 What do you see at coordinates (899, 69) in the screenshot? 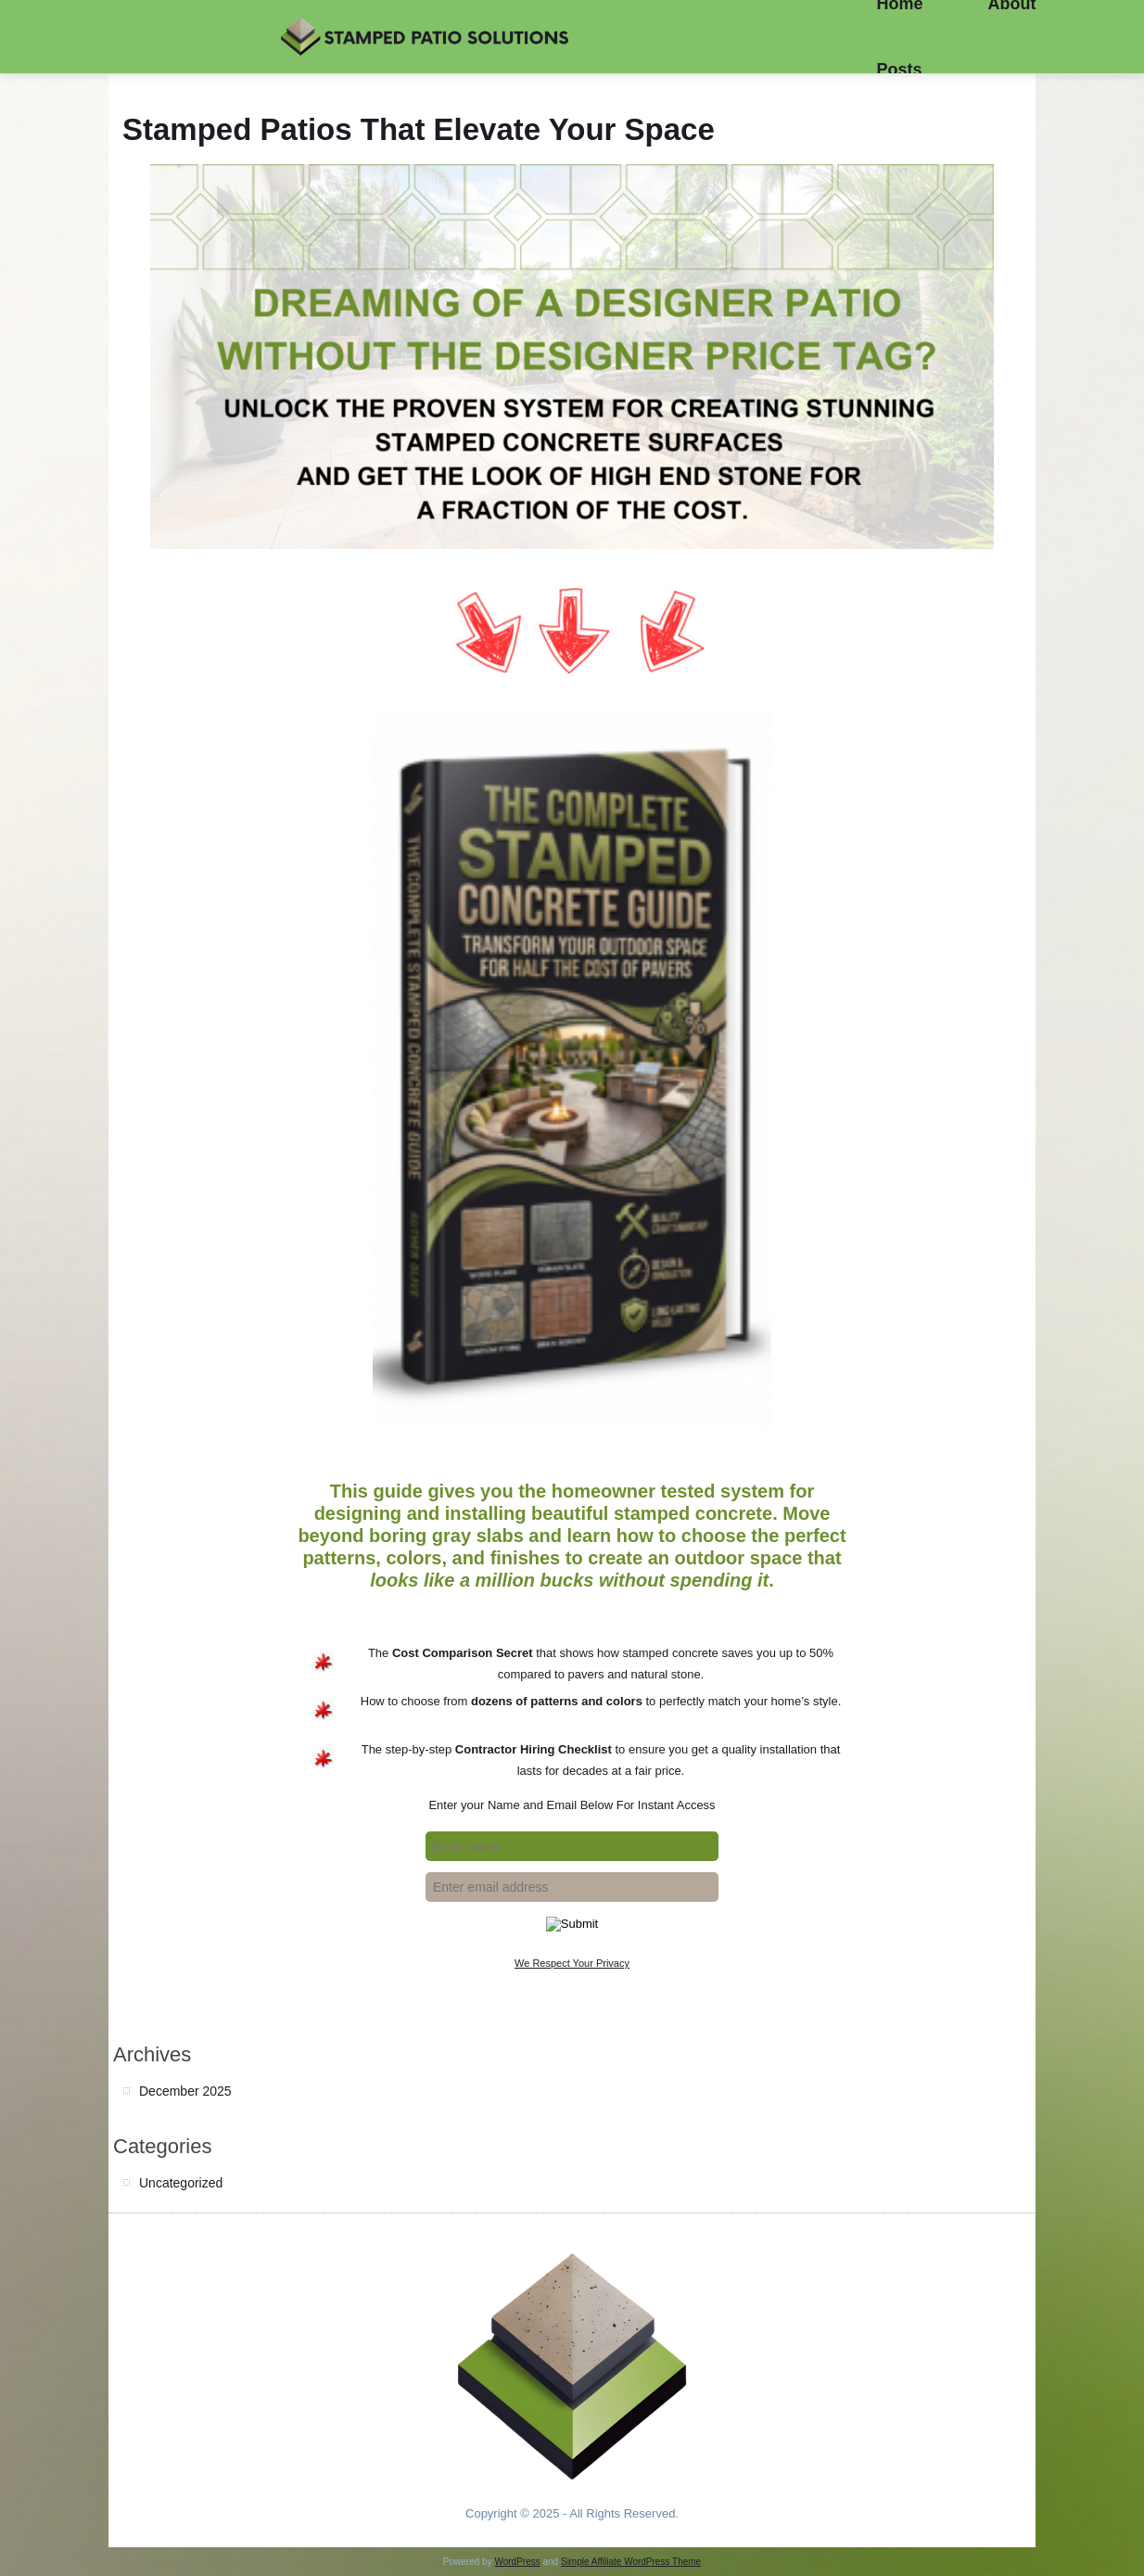
I see `Posts` at bounding box center [899, 69].